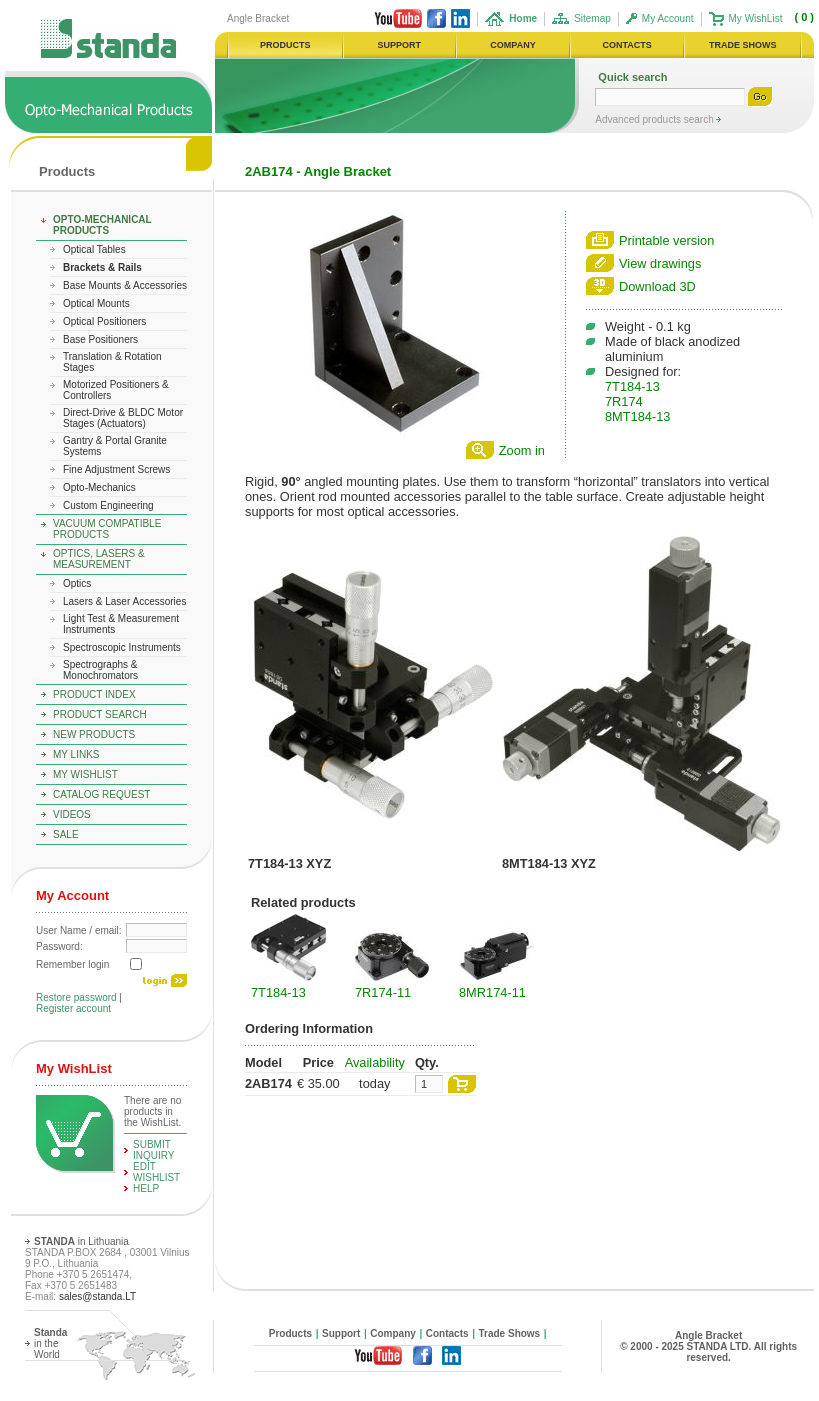 Image resolution: width=819 pixels, height=1401 pixels. What do you see at coordinates (154, 1150) in the screenshot?
I see `Submit Inquiry` at bounding box center [154, 1150].